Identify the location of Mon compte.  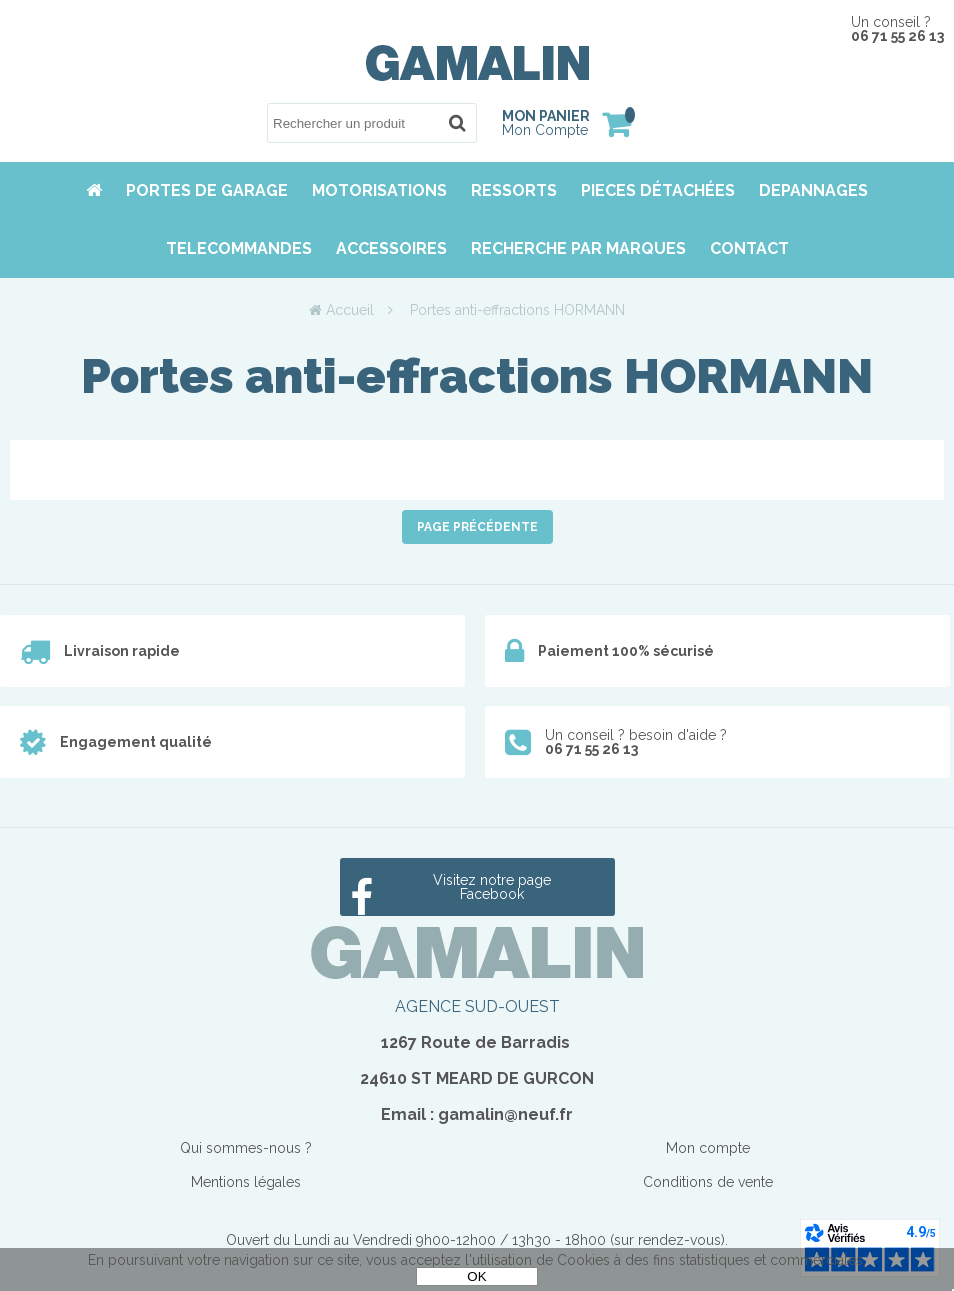
(708, 1148).